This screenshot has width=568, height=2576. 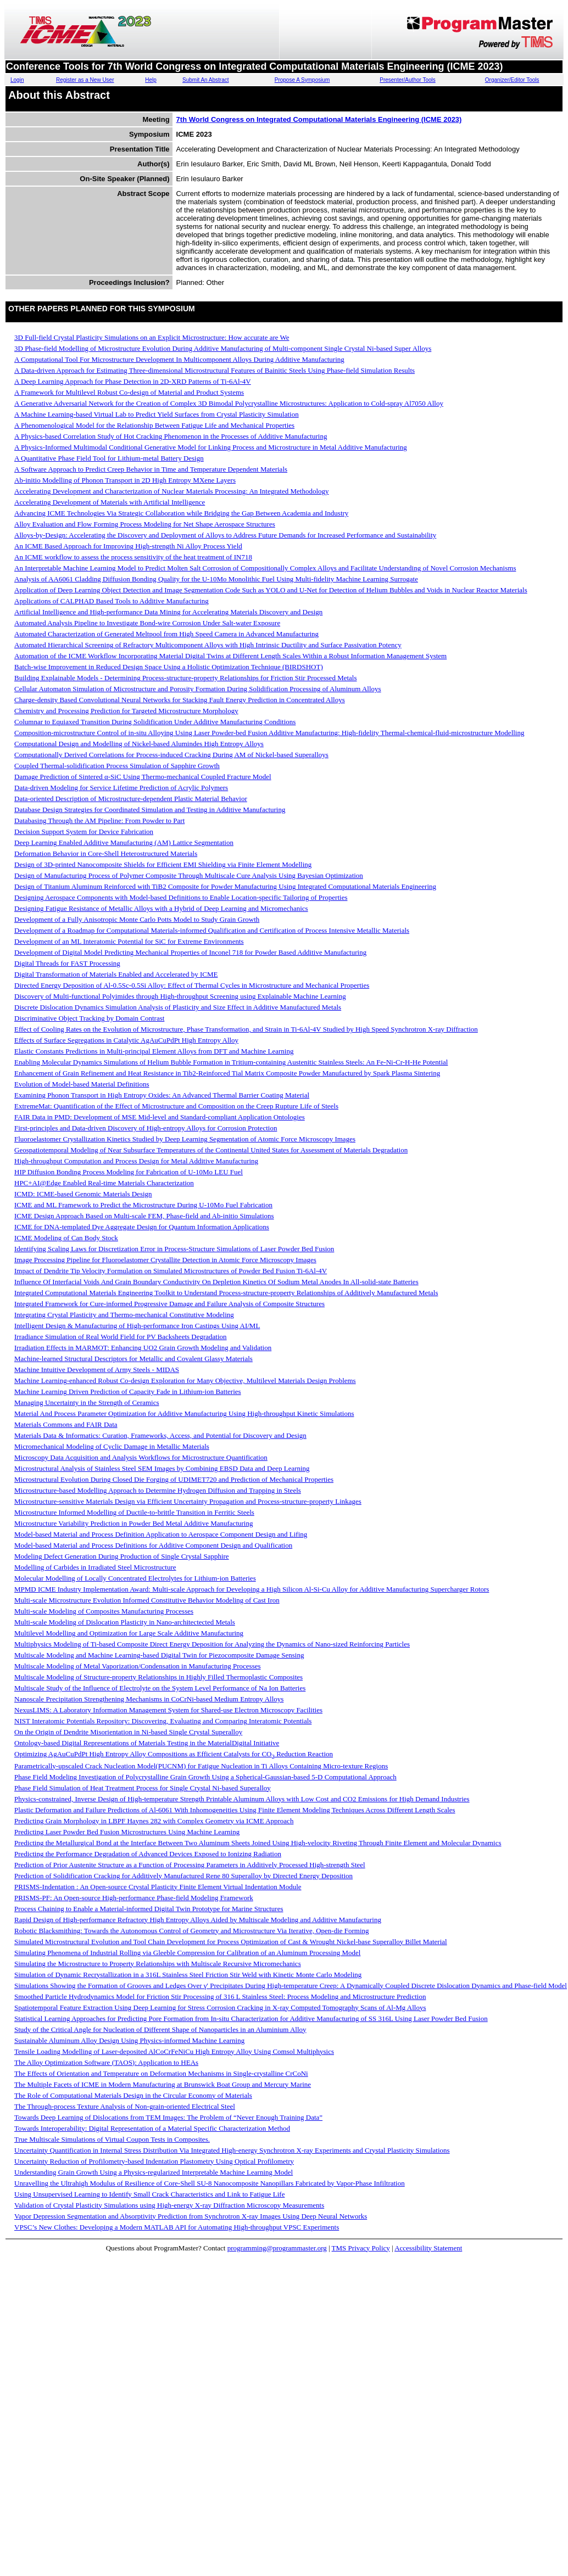 I want to click on Directed Energy Deposition of Al-0.5Sc-0.5Si Alloy: Effect of Thermal Cycles in Microstructure and Mechanical Properties, so click(x=191, y=985).